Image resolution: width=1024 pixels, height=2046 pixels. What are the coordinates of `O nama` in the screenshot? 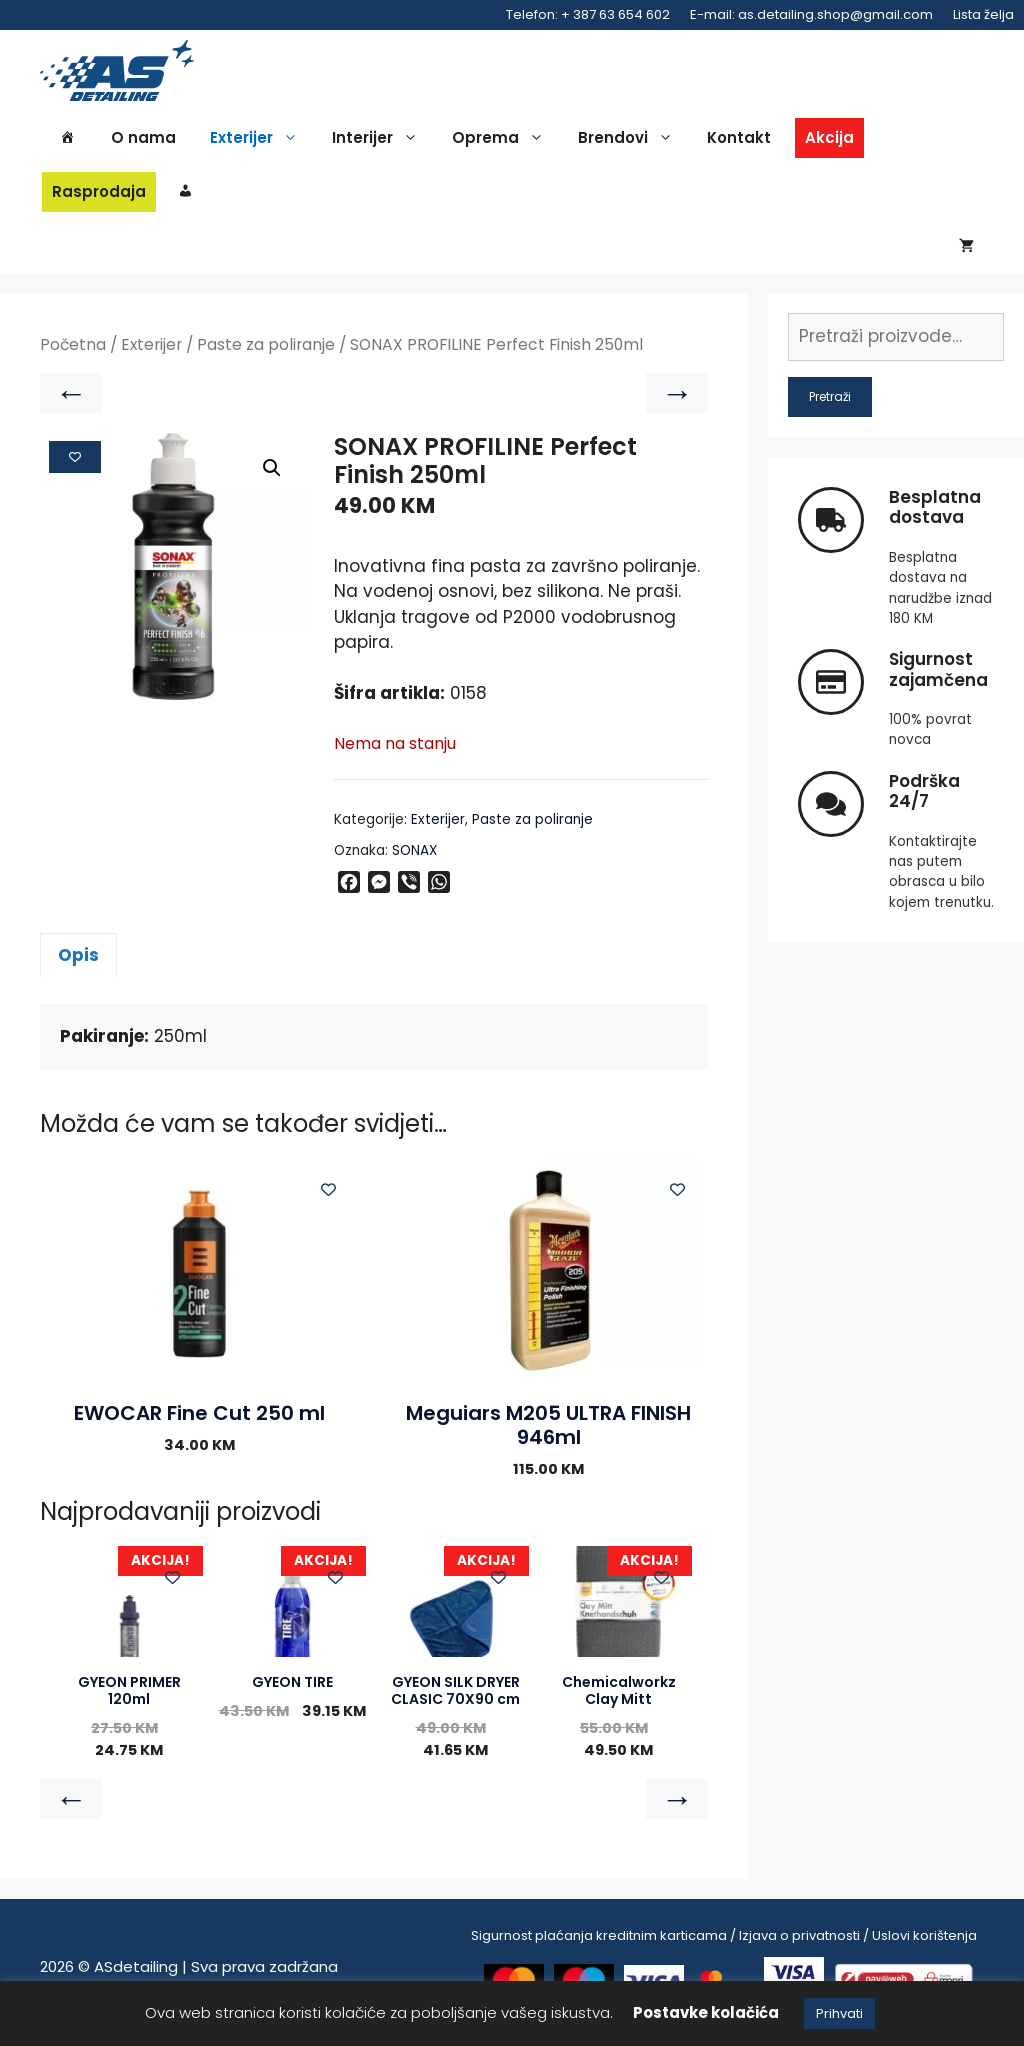 It's located at (143, 141).